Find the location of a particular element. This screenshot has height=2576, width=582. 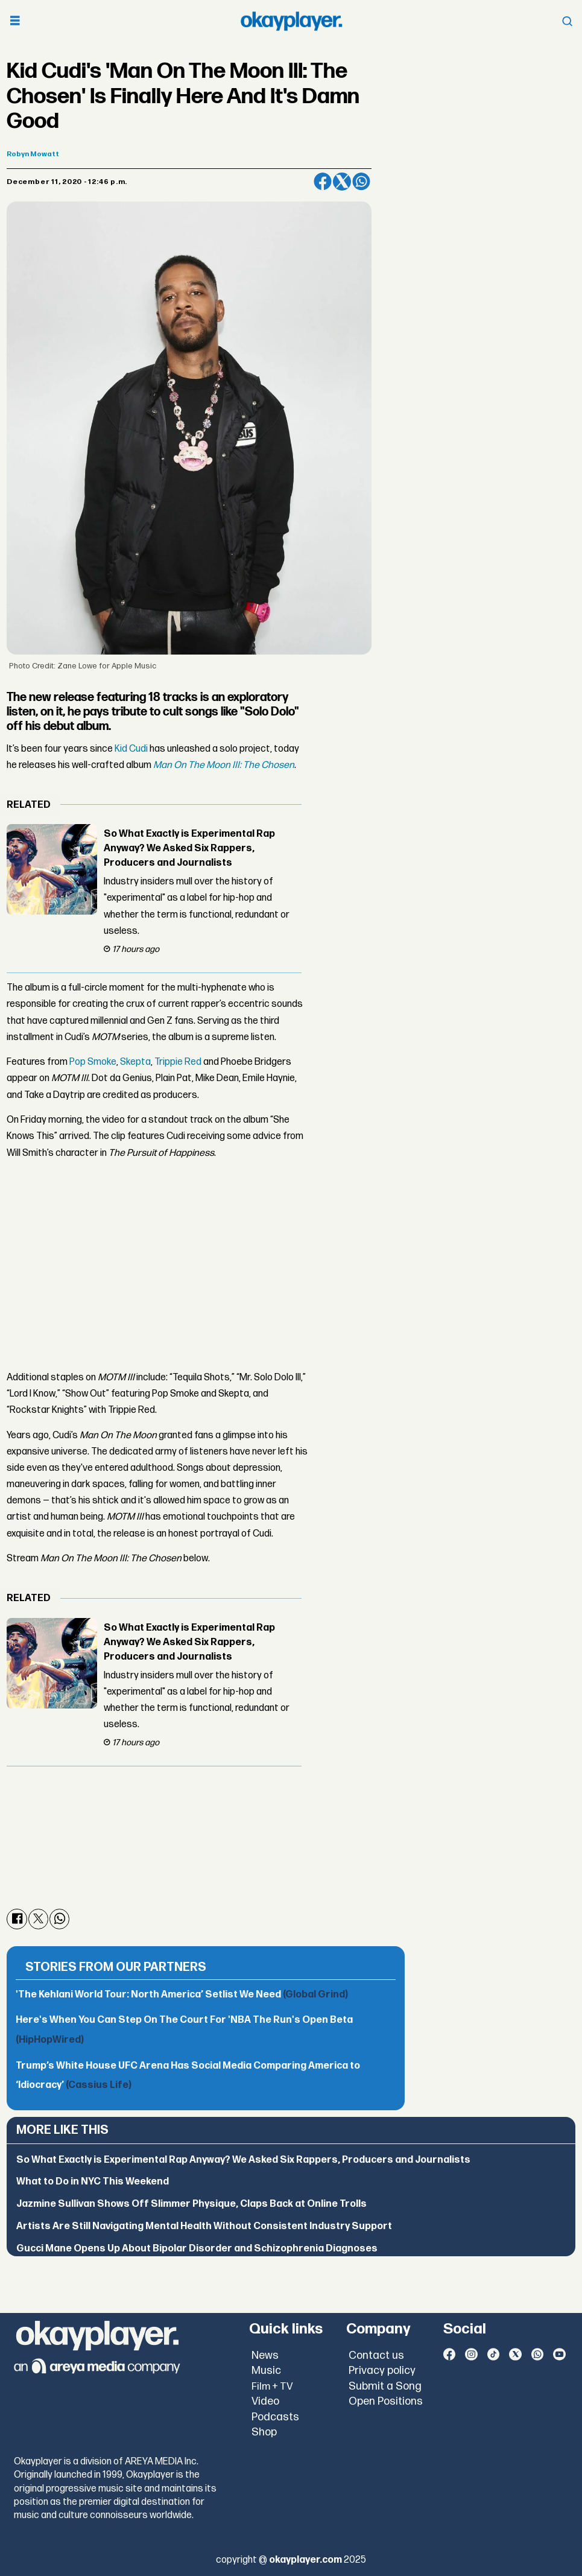

News is located at coordinates (265, 2355).